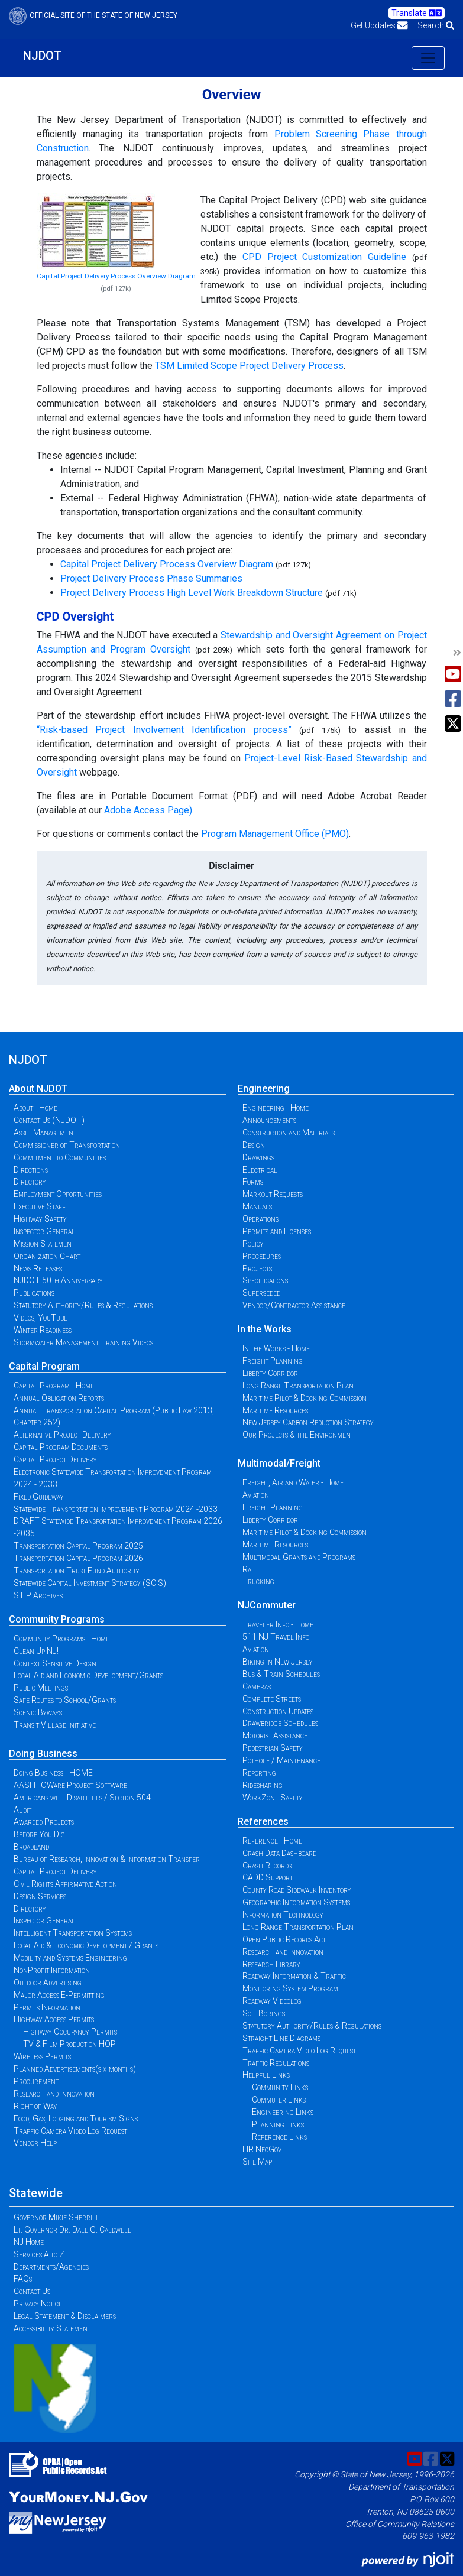 The image size is (463, 2576). Describe the element at coordinates (279, 1463) in the screenshot. I see `Multimodal/Freight` at that location.